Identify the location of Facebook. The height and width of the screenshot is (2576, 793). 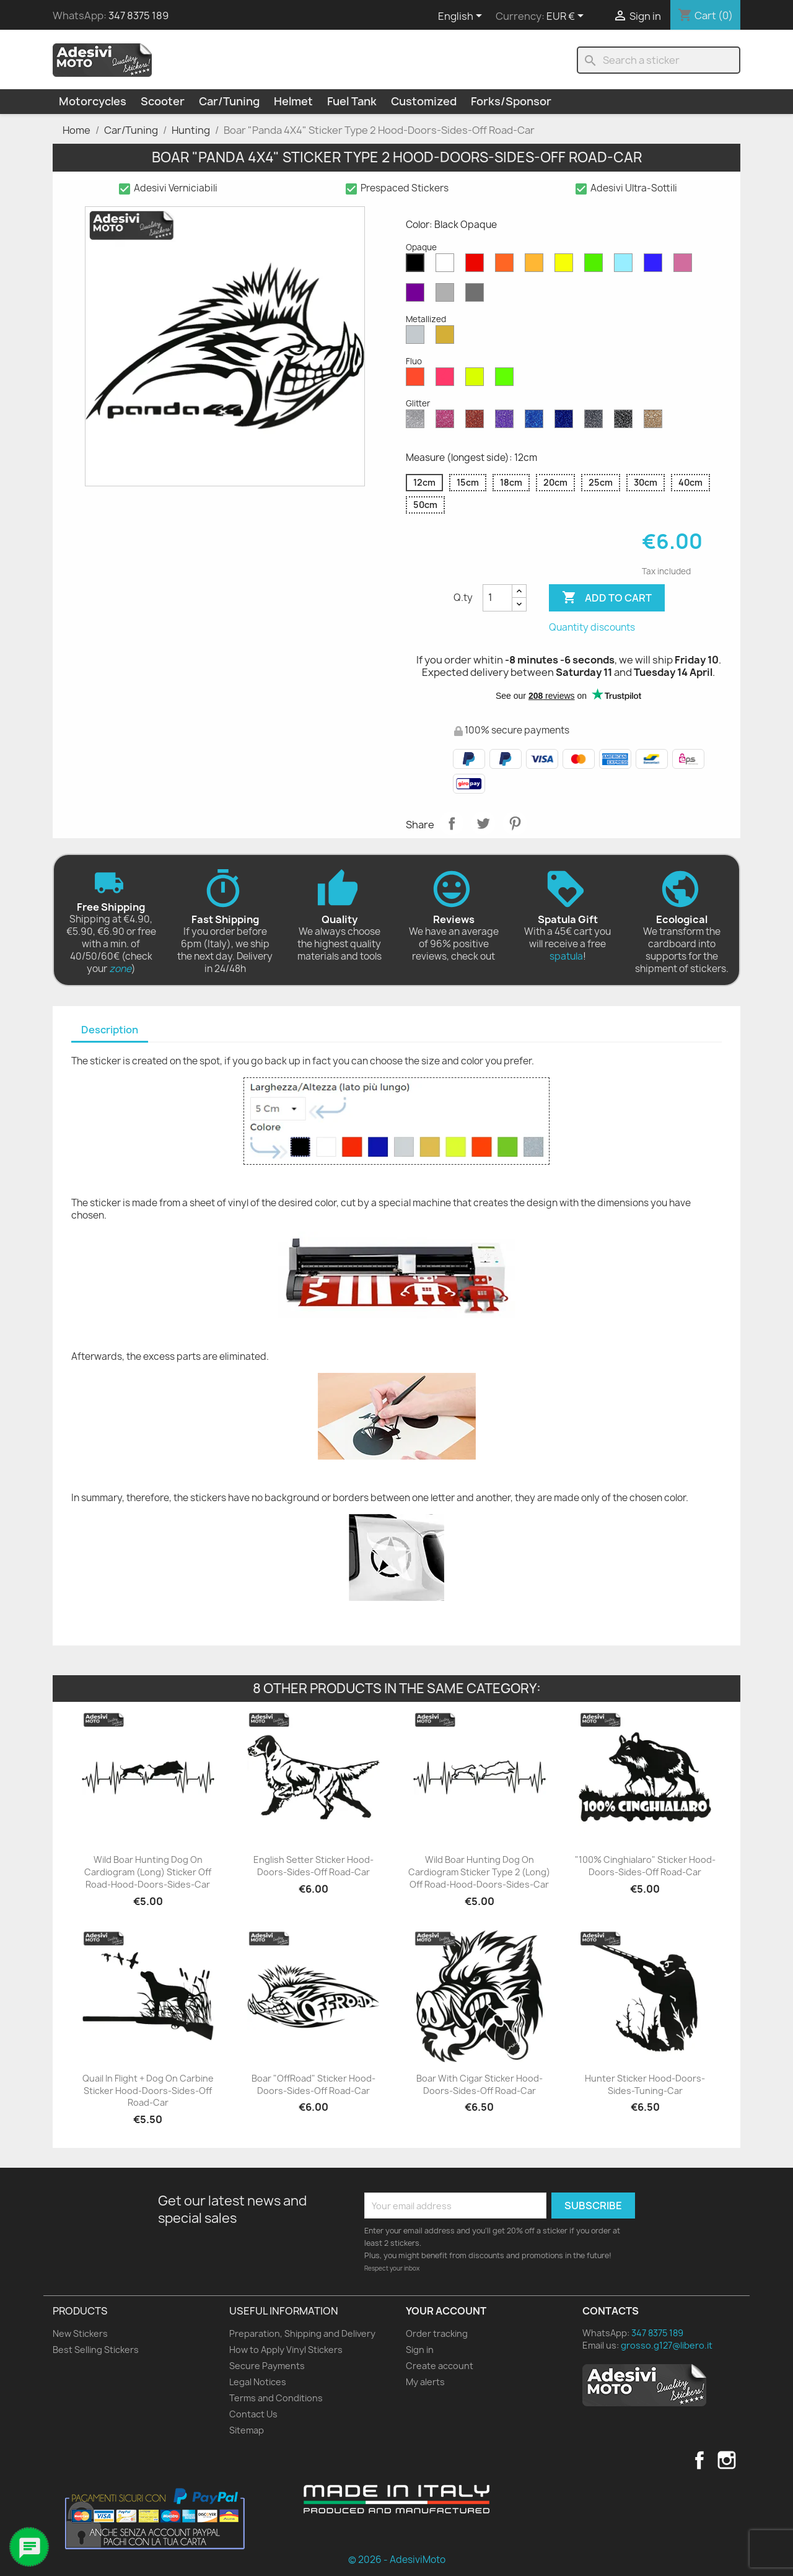
(699, 2460).